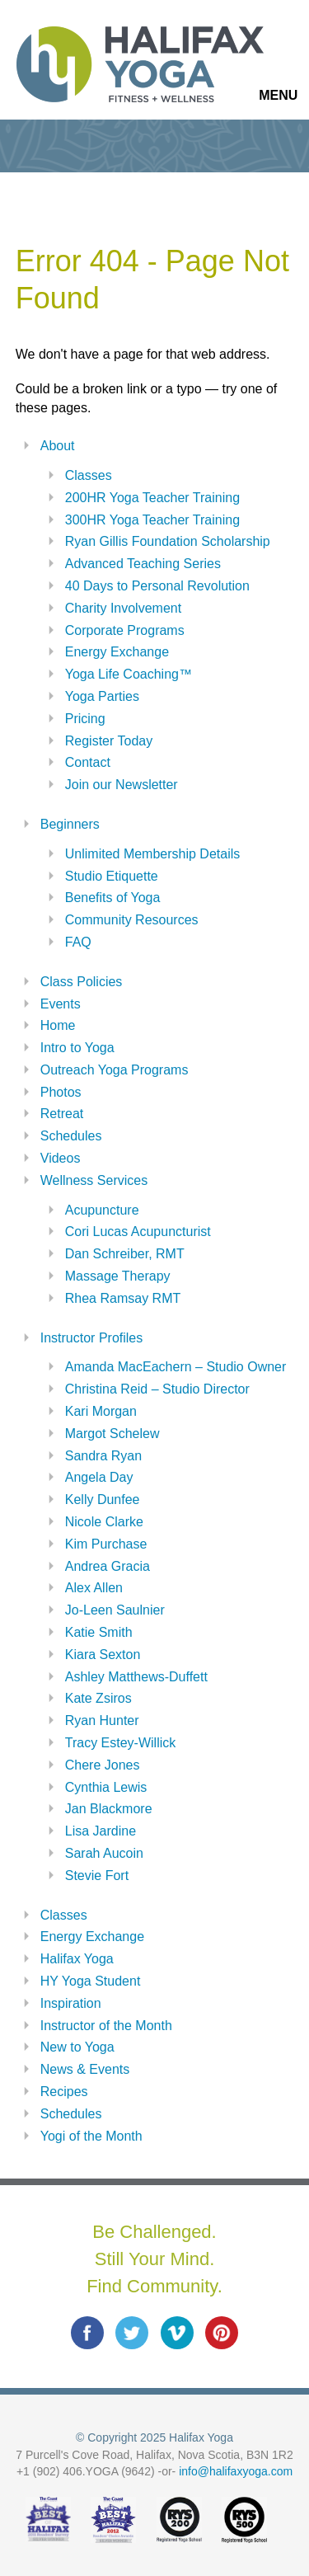 This screenshot has width=309, height=2576. I want to click on 200HR Yoga Teacher Training, so click(152, 498).